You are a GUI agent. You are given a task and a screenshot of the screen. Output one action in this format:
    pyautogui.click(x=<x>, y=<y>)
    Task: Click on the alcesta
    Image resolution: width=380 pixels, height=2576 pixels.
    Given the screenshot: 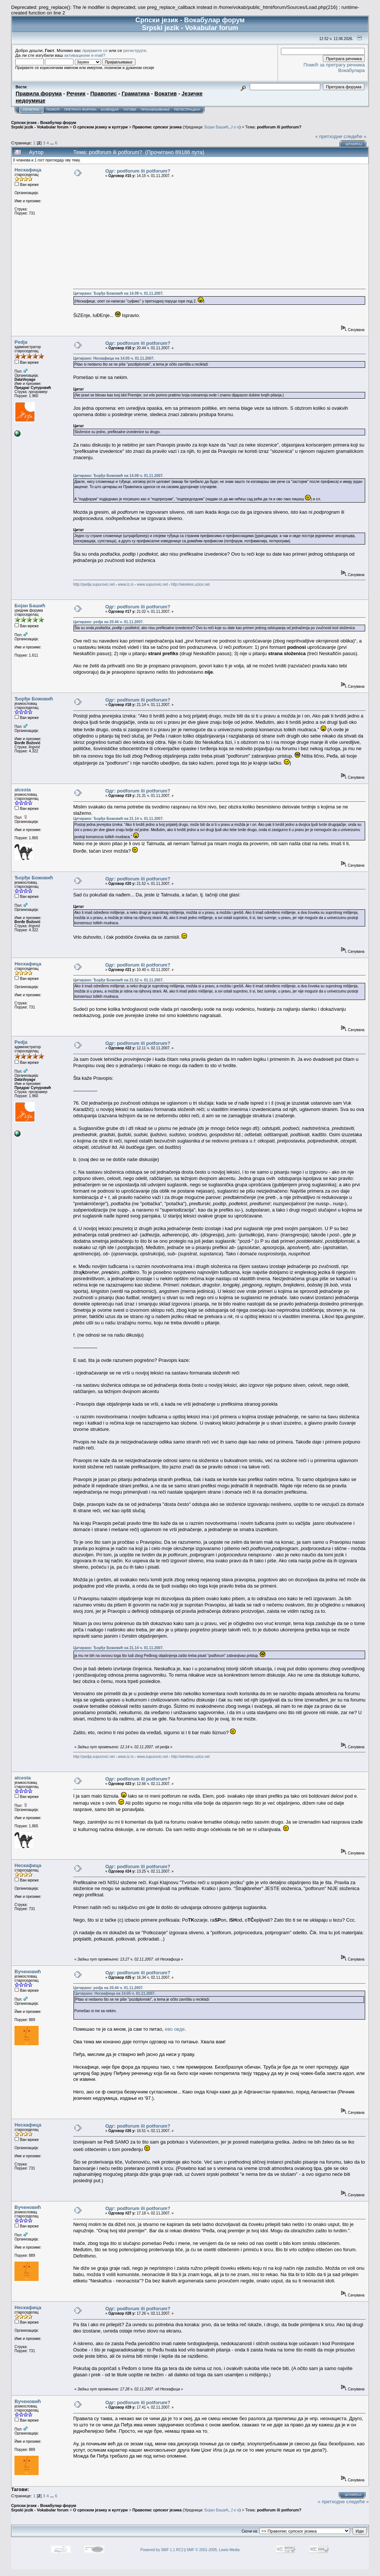 What is the action you would take?
    pyautogui.click(x=22, y=789)
    